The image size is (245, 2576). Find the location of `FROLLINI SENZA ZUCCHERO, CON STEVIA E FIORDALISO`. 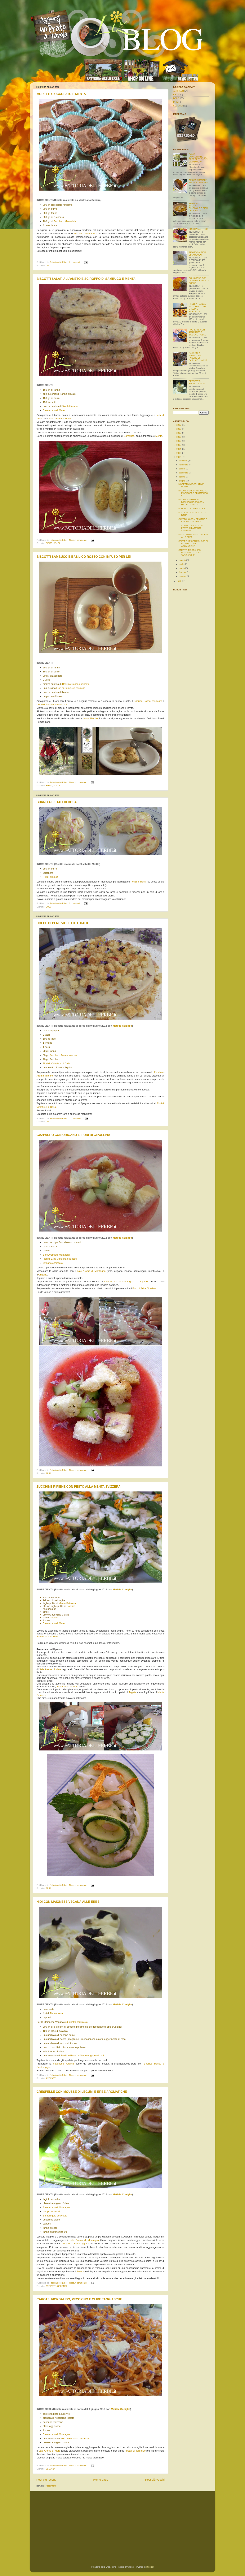

FROLLINI SENZA ZUCCHERO, CON STEVIA E FIORDALISO is located at coordinates (197, 308).